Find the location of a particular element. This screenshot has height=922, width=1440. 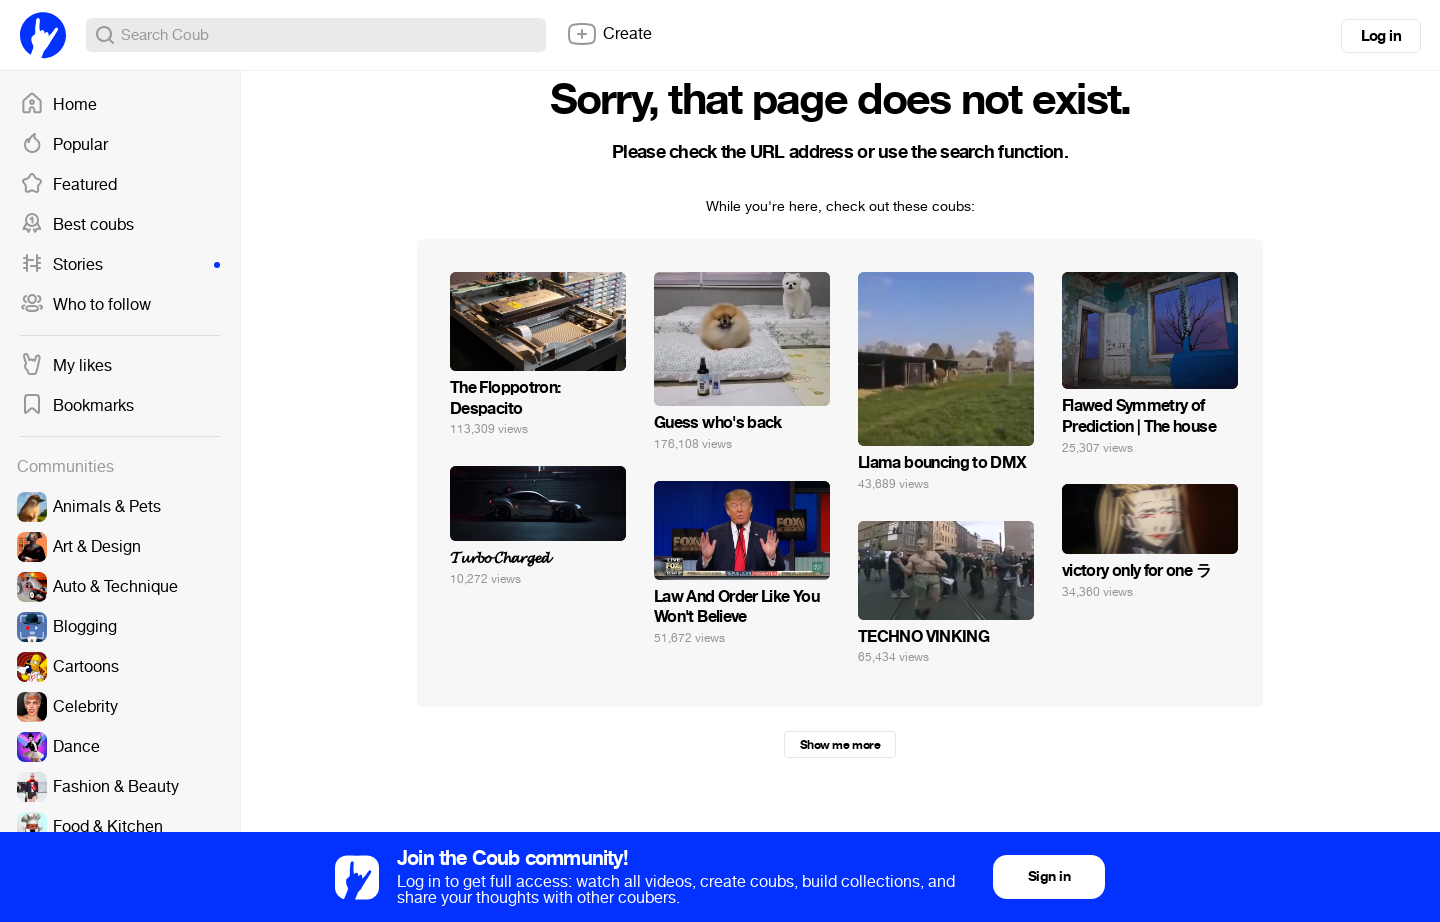

Best coubs is located at coordinates (77, 225).